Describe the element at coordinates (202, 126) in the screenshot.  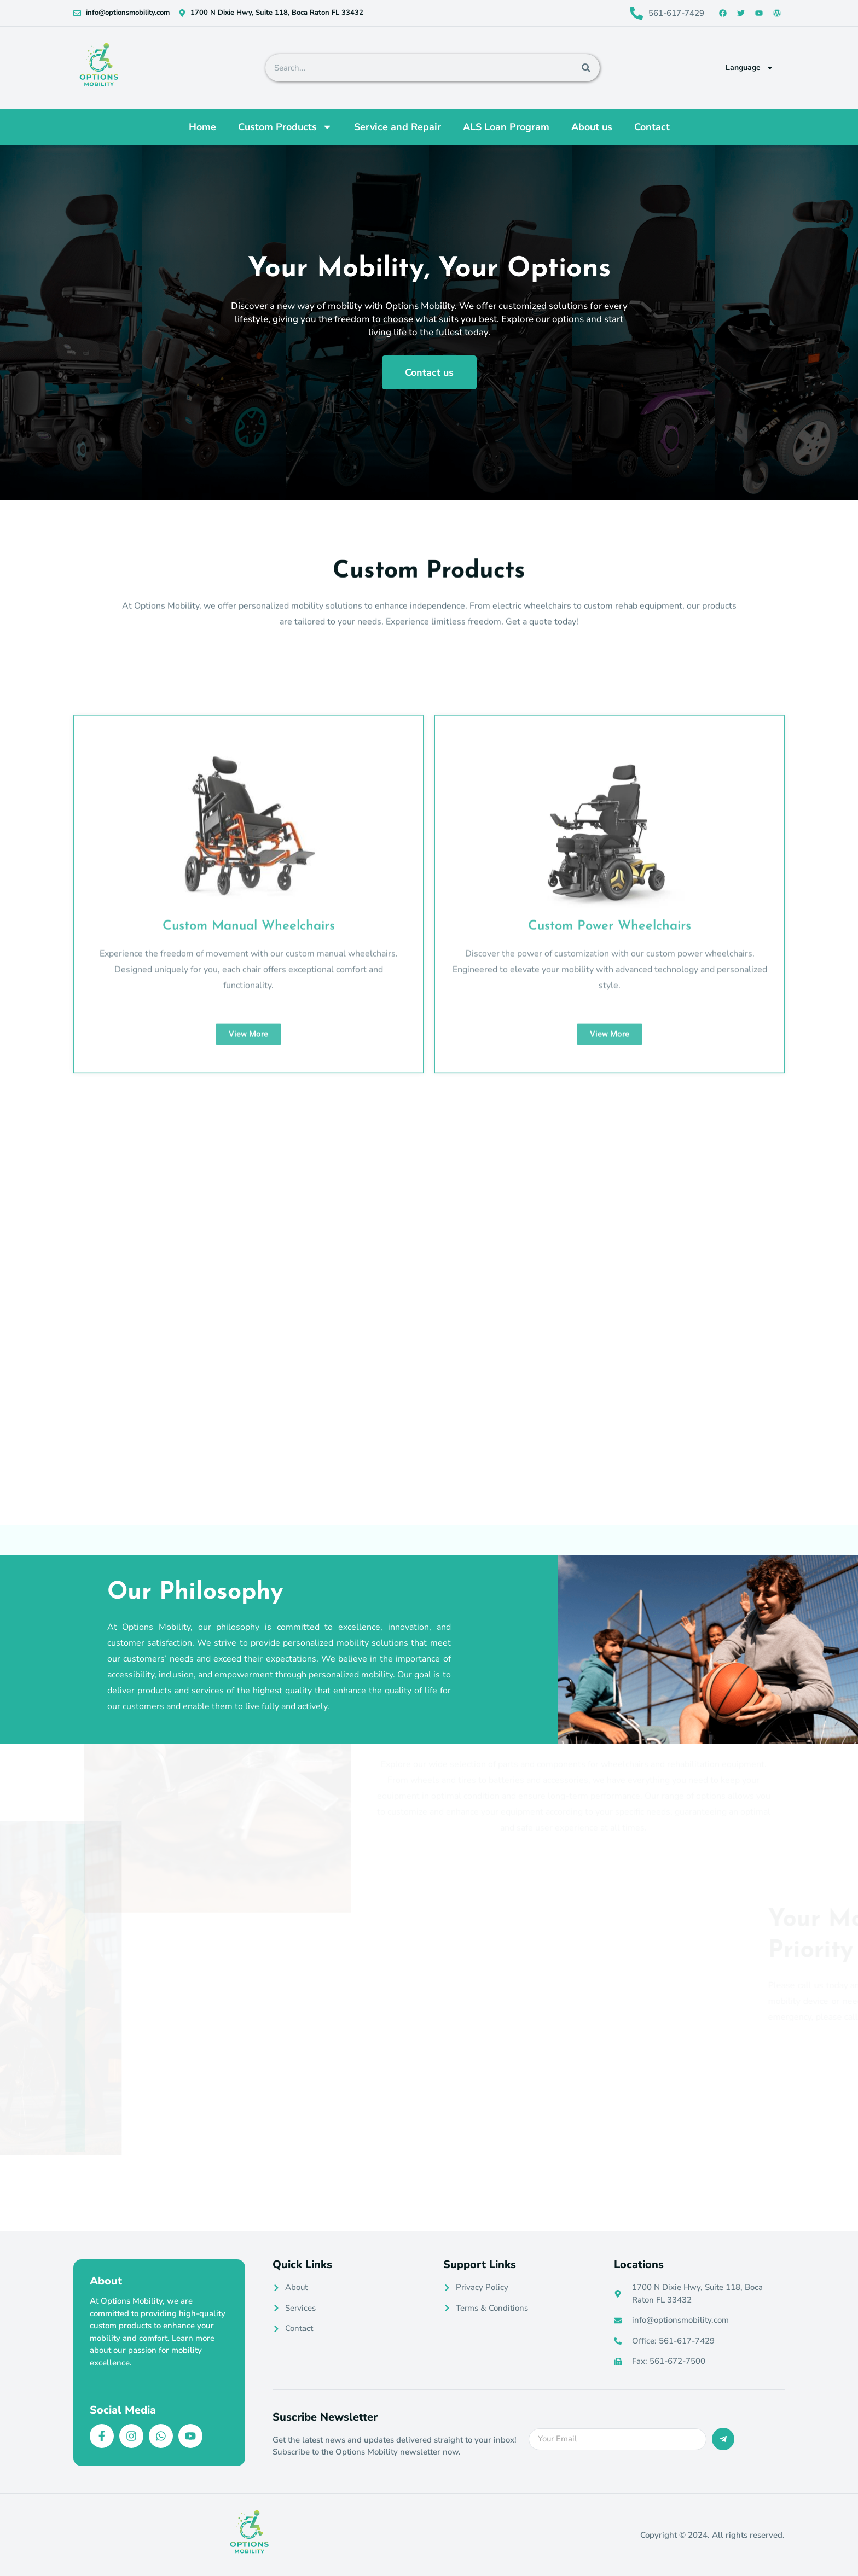
I see `Home` at that location.